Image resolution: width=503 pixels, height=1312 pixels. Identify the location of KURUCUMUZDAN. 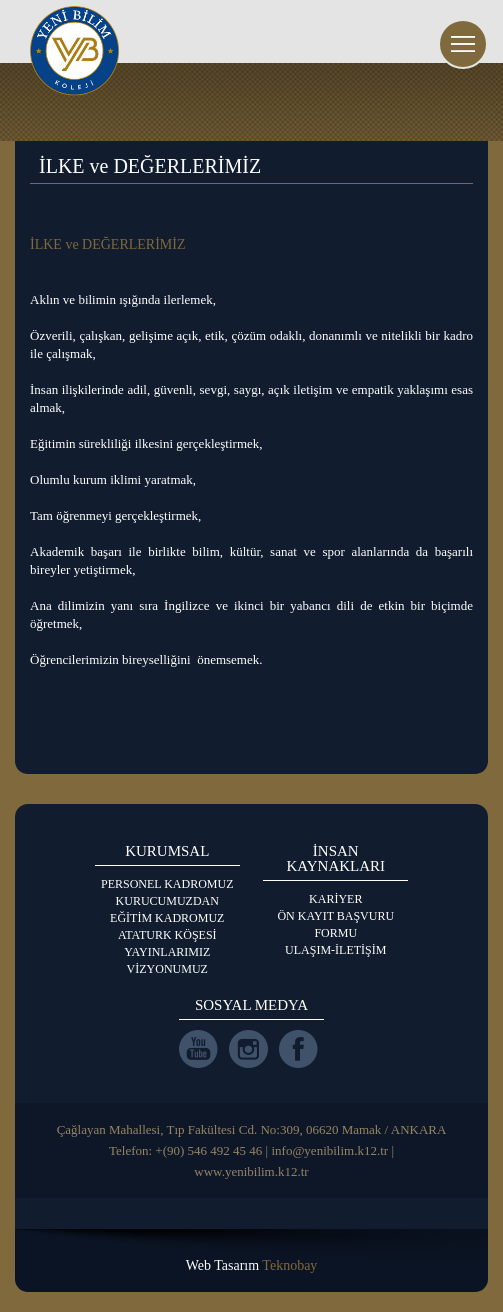
(167, 901).